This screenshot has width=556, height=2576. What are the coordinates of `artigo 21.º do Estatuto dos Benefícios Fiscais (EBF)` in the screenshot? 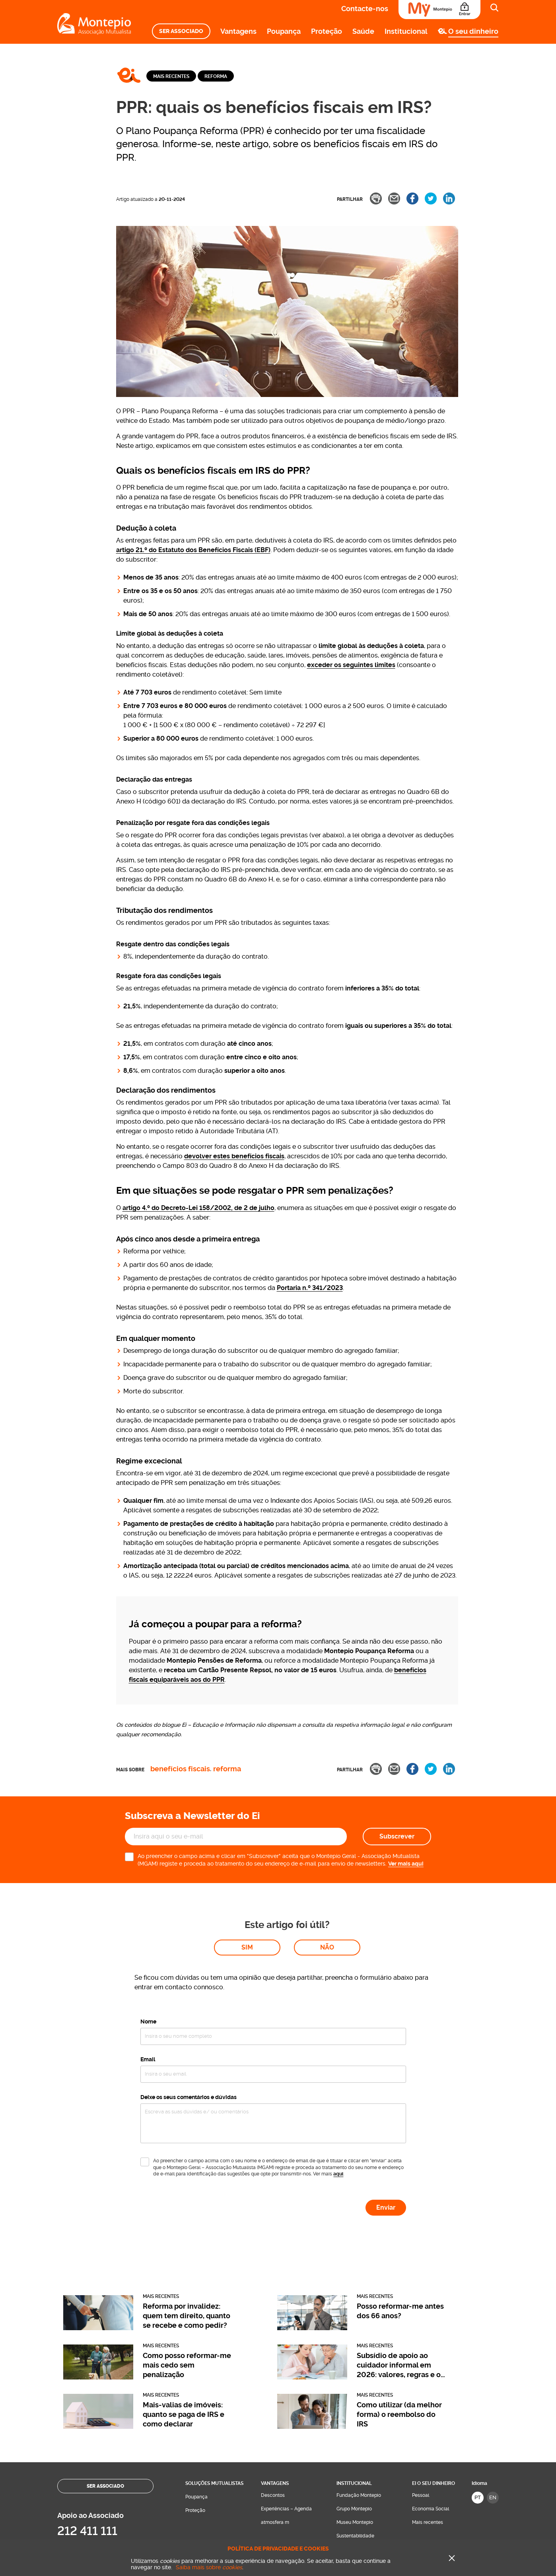 It's located at (193, 550).